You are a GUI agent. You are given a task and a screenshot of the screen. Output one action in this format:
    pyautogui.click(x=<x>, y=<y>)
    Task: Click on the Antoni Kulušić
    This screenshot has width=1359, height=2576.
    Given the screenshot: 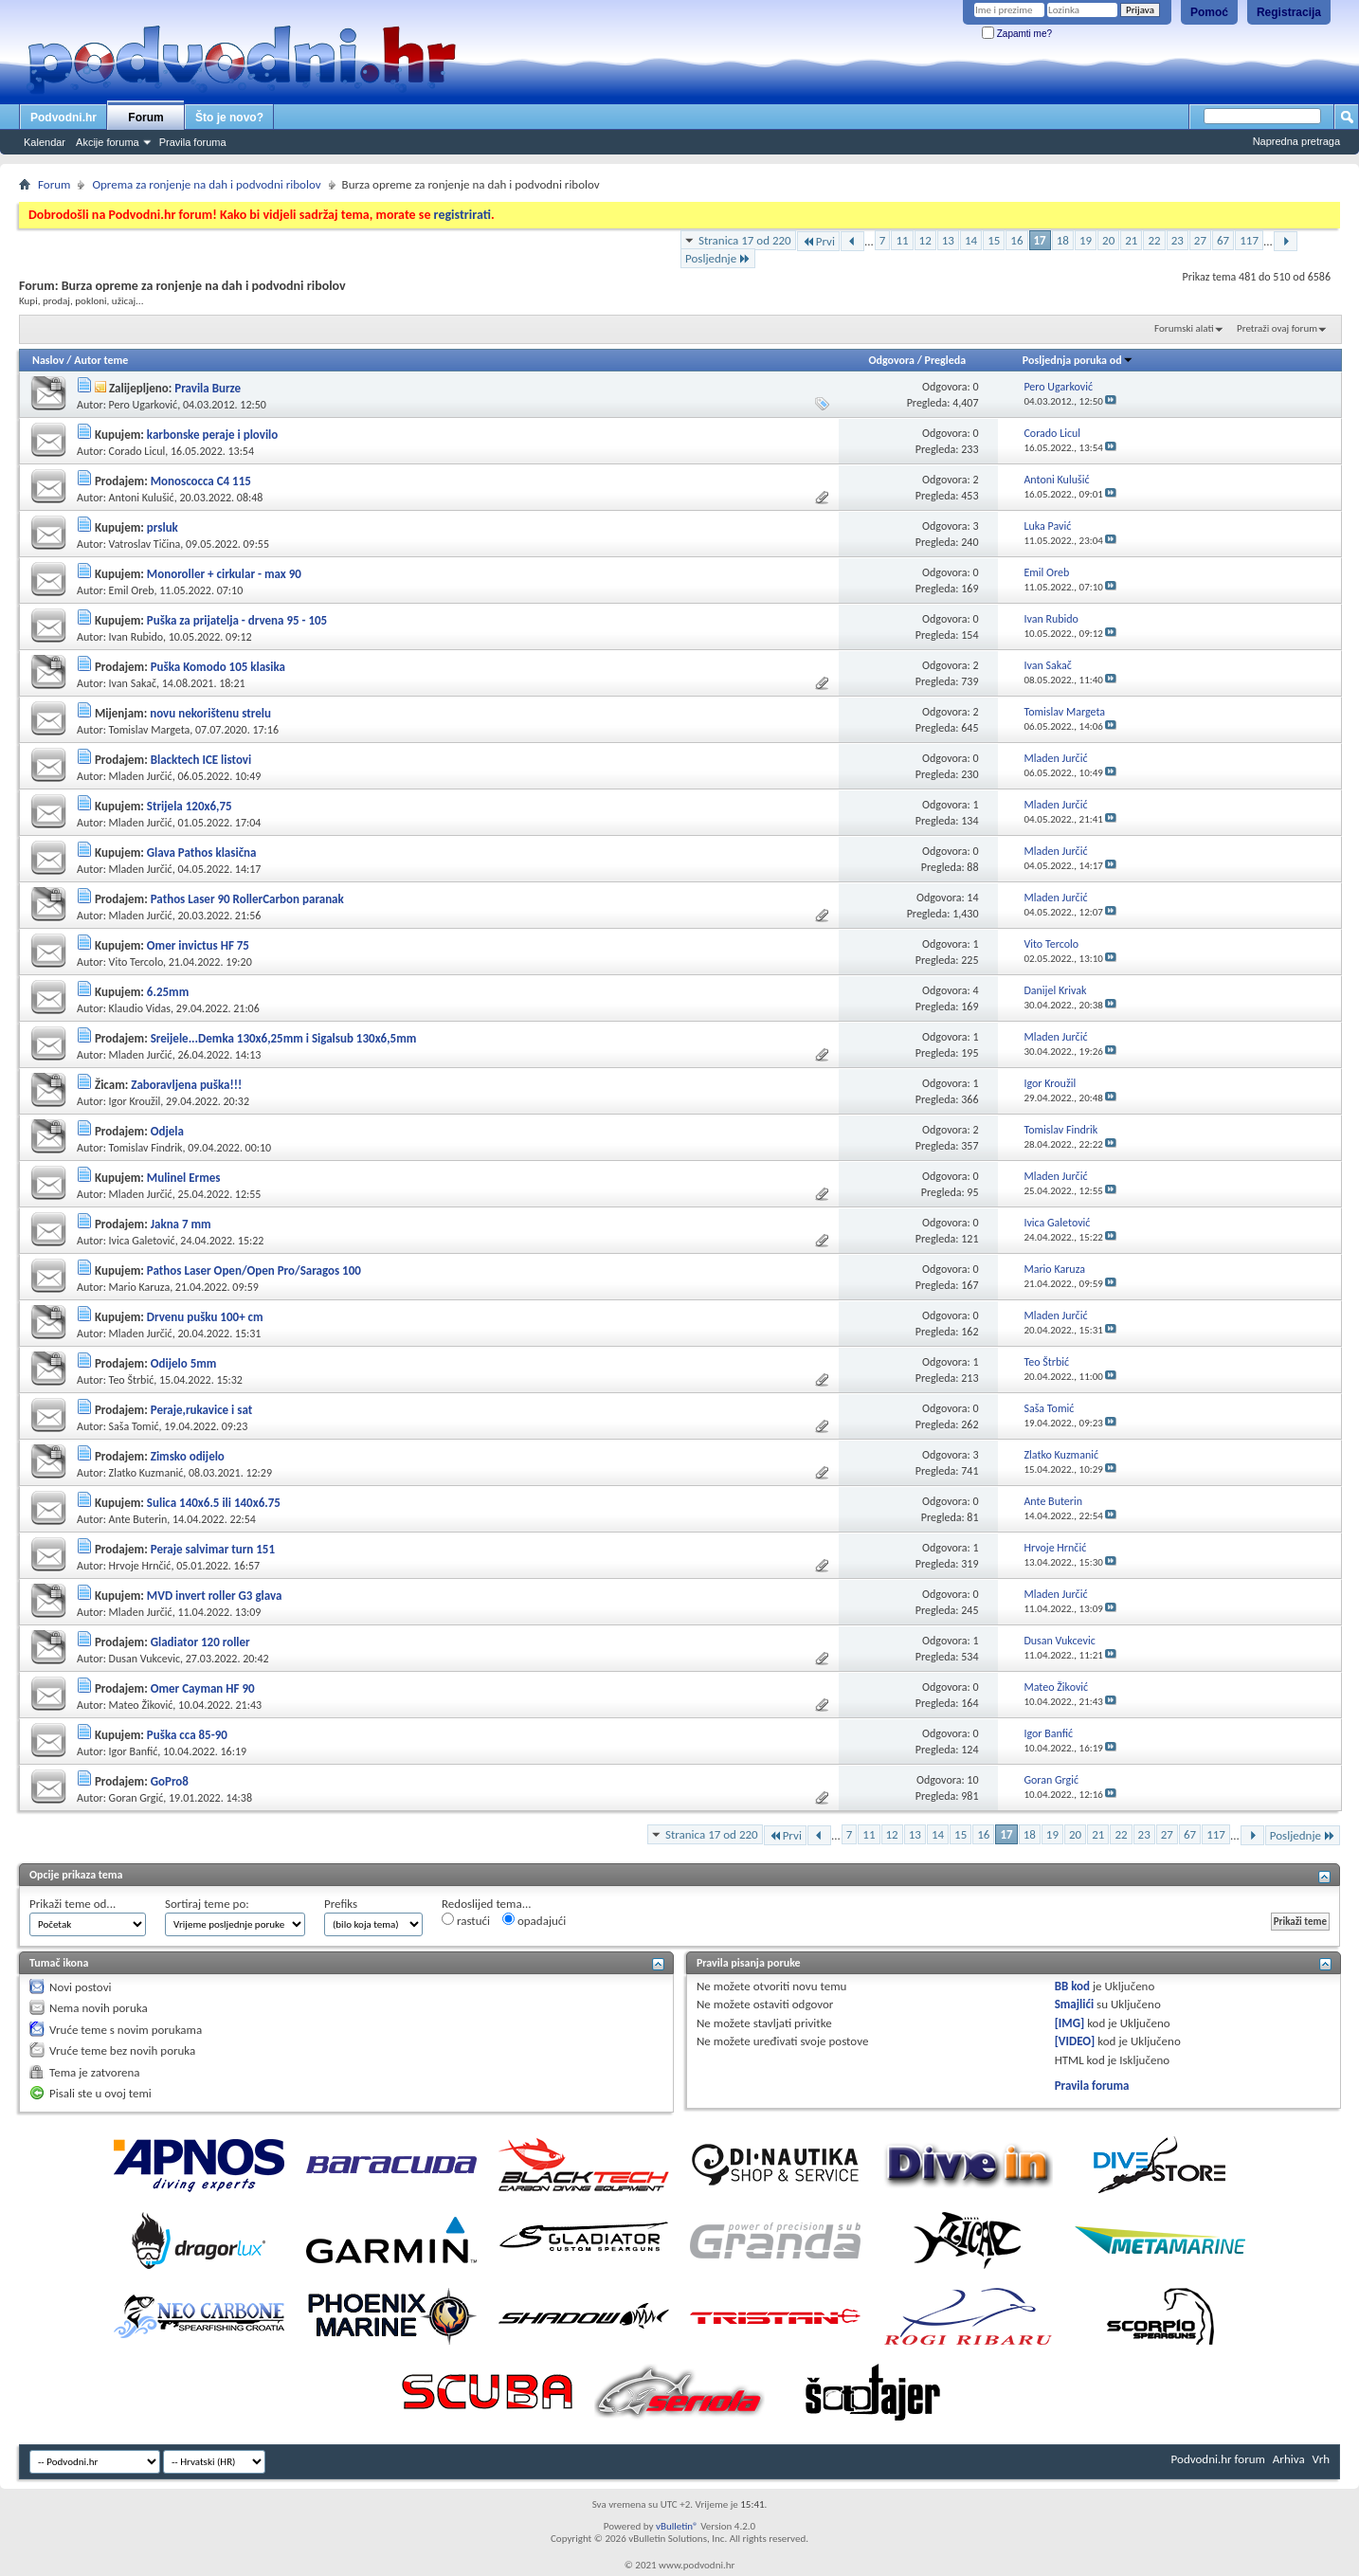 What is the action you would take?
    pyautogui.click(x=141, y=497)
    